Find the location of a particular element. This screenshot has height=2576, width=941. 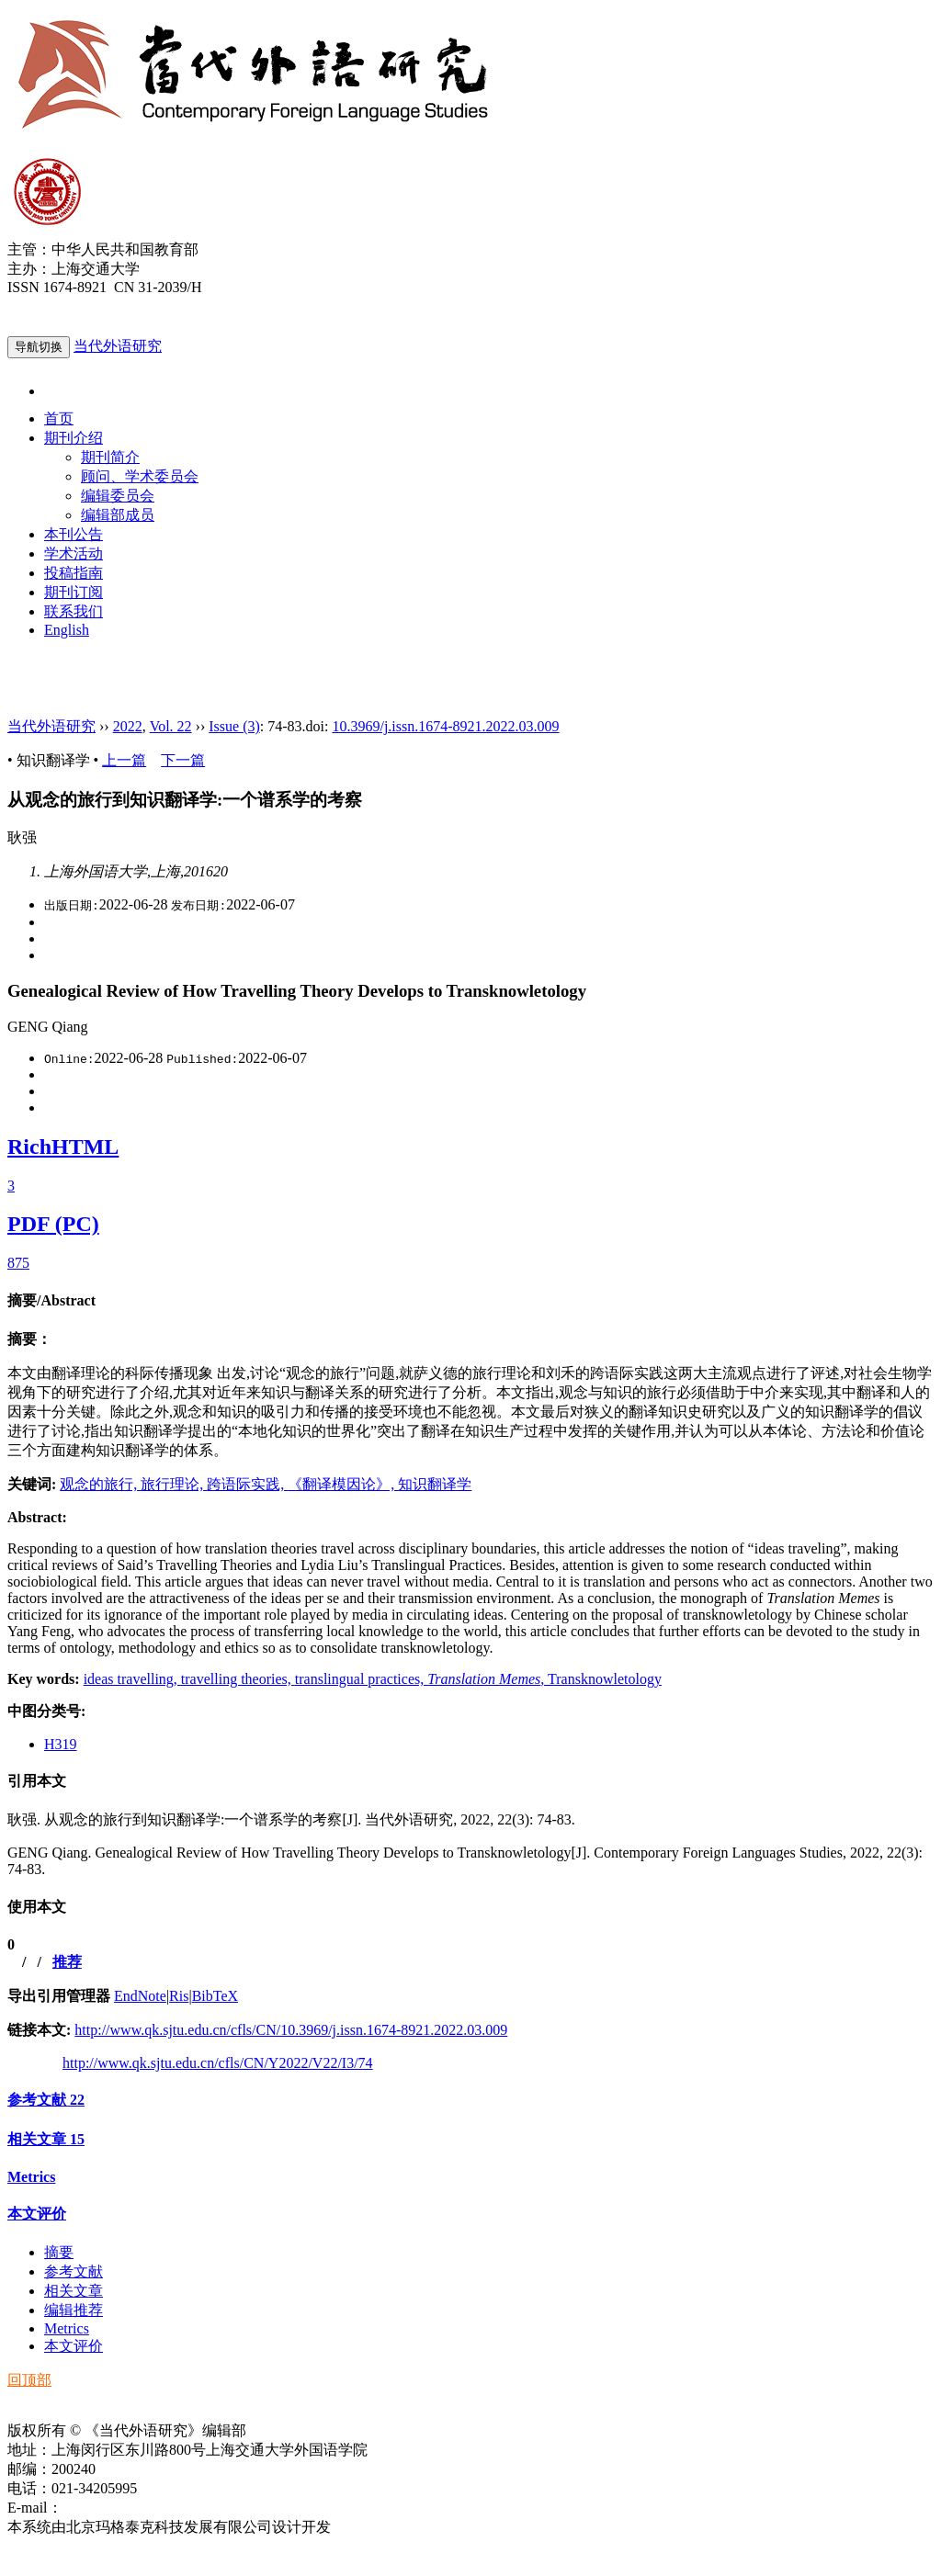

编辑委员会 is located at coordinates (117, 495).